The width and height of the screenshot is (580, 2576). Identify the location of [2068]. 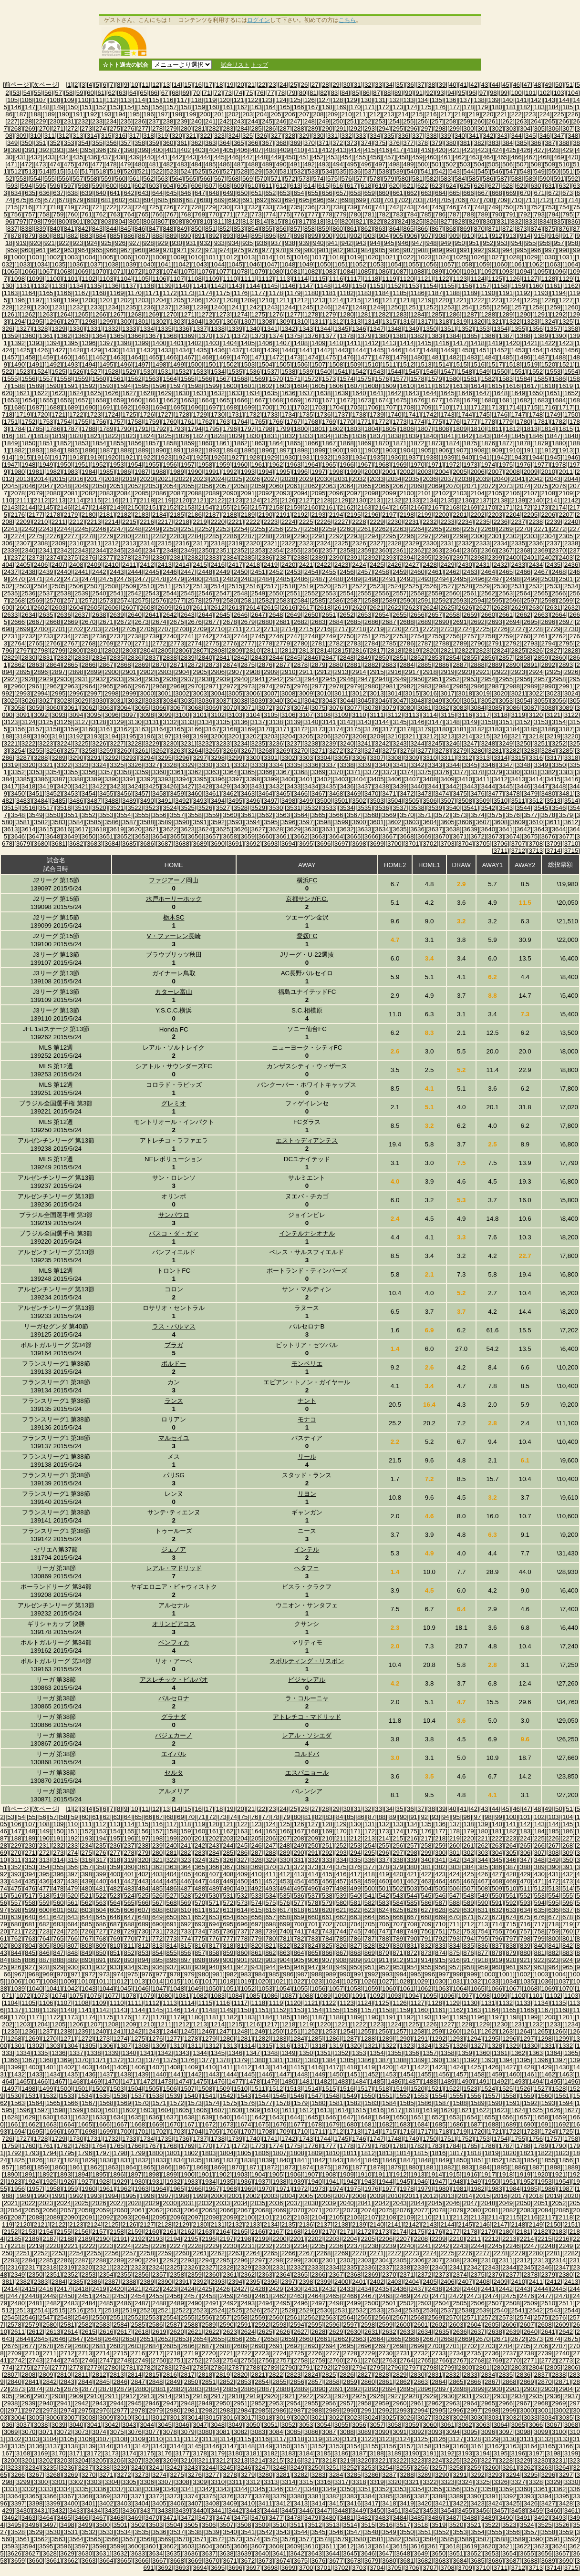
(417, 486).